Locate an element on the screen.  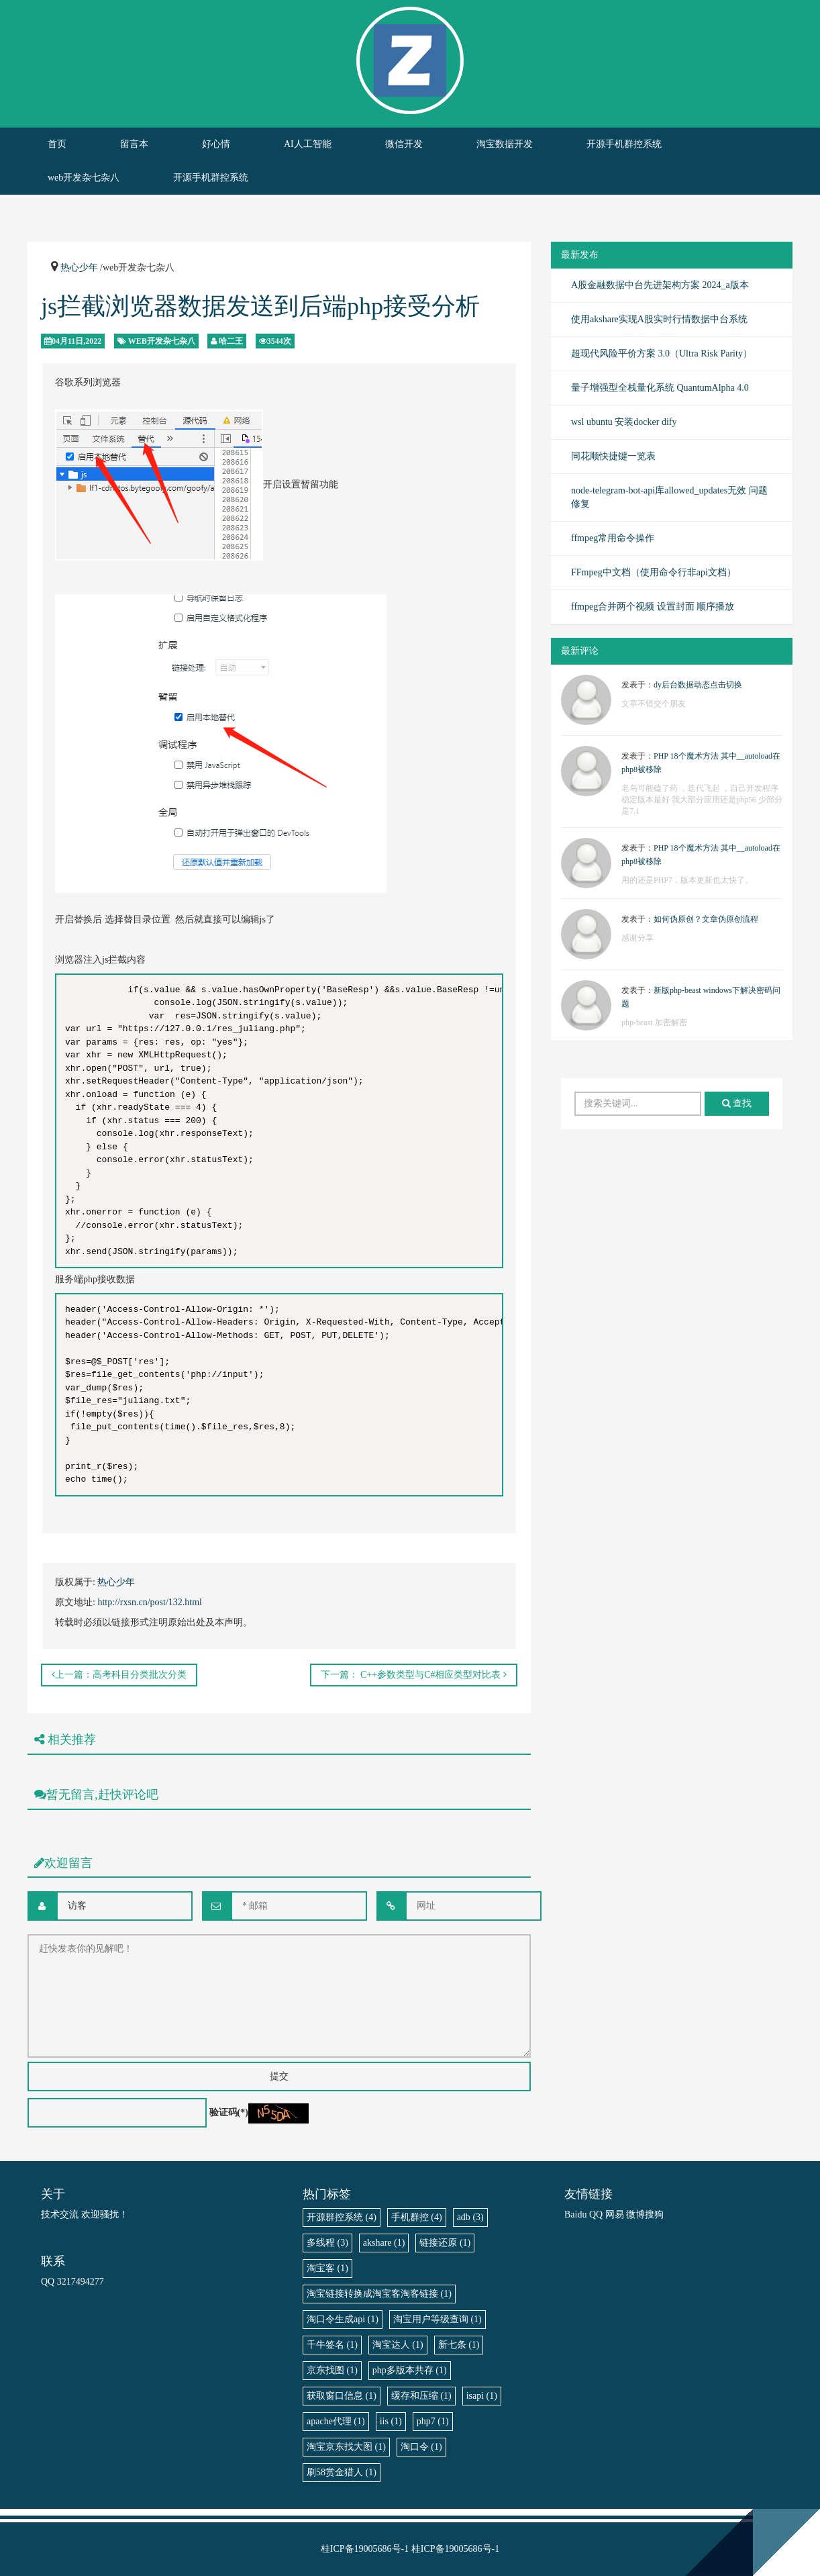
文章不错交个朋友 is located at coordinates (653, 703).